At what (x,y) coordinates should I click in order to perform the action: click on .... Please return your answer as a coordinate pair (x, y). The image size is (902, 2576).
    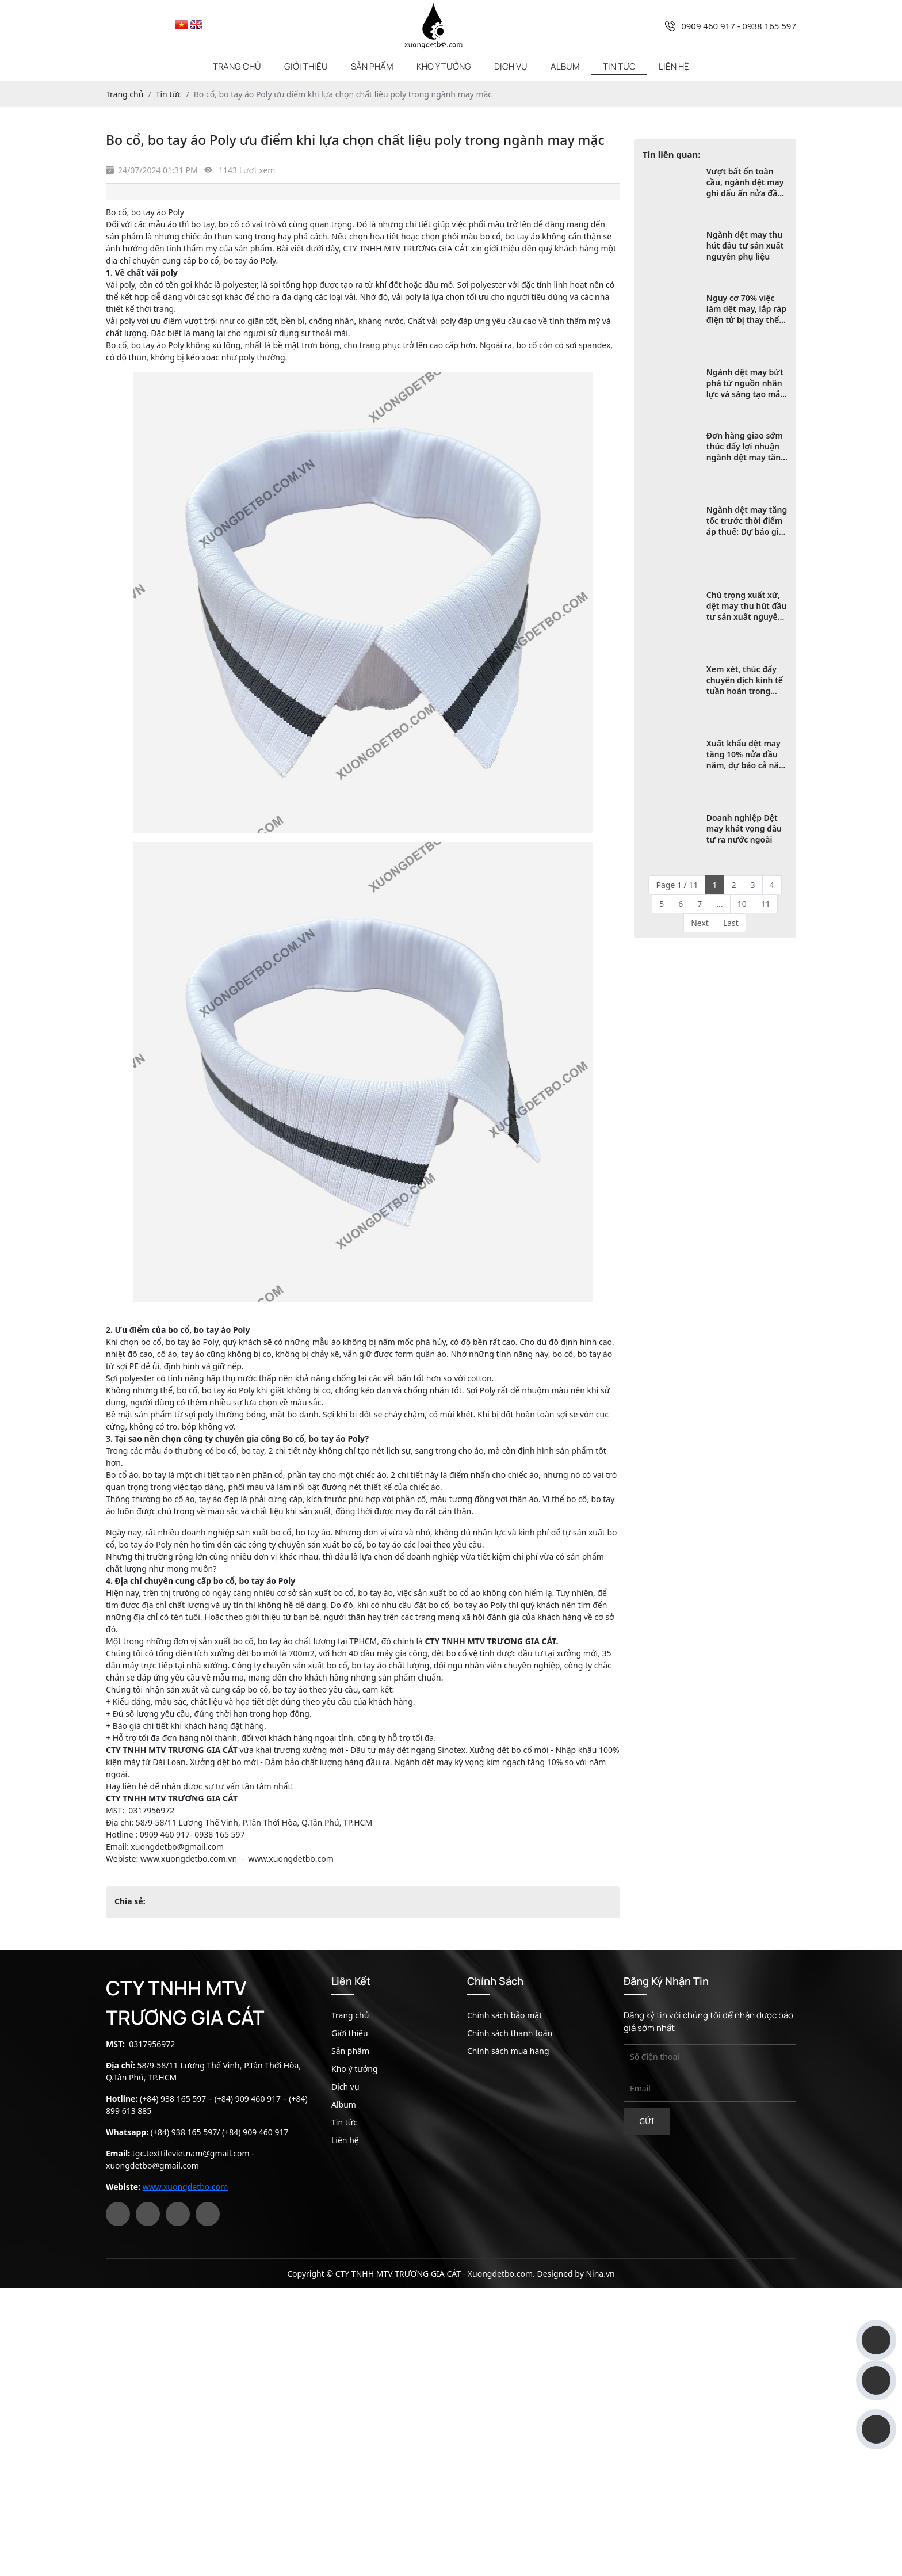
    Looking at the image, I should click on (719, 903).